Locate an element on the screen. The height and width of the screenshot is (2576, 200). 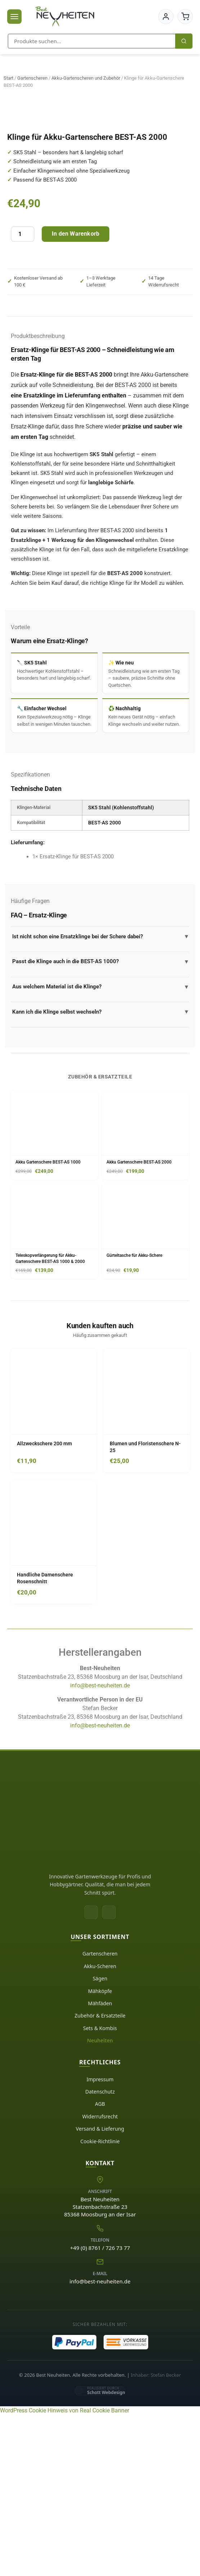
Start is located at coordinates (8, 78).